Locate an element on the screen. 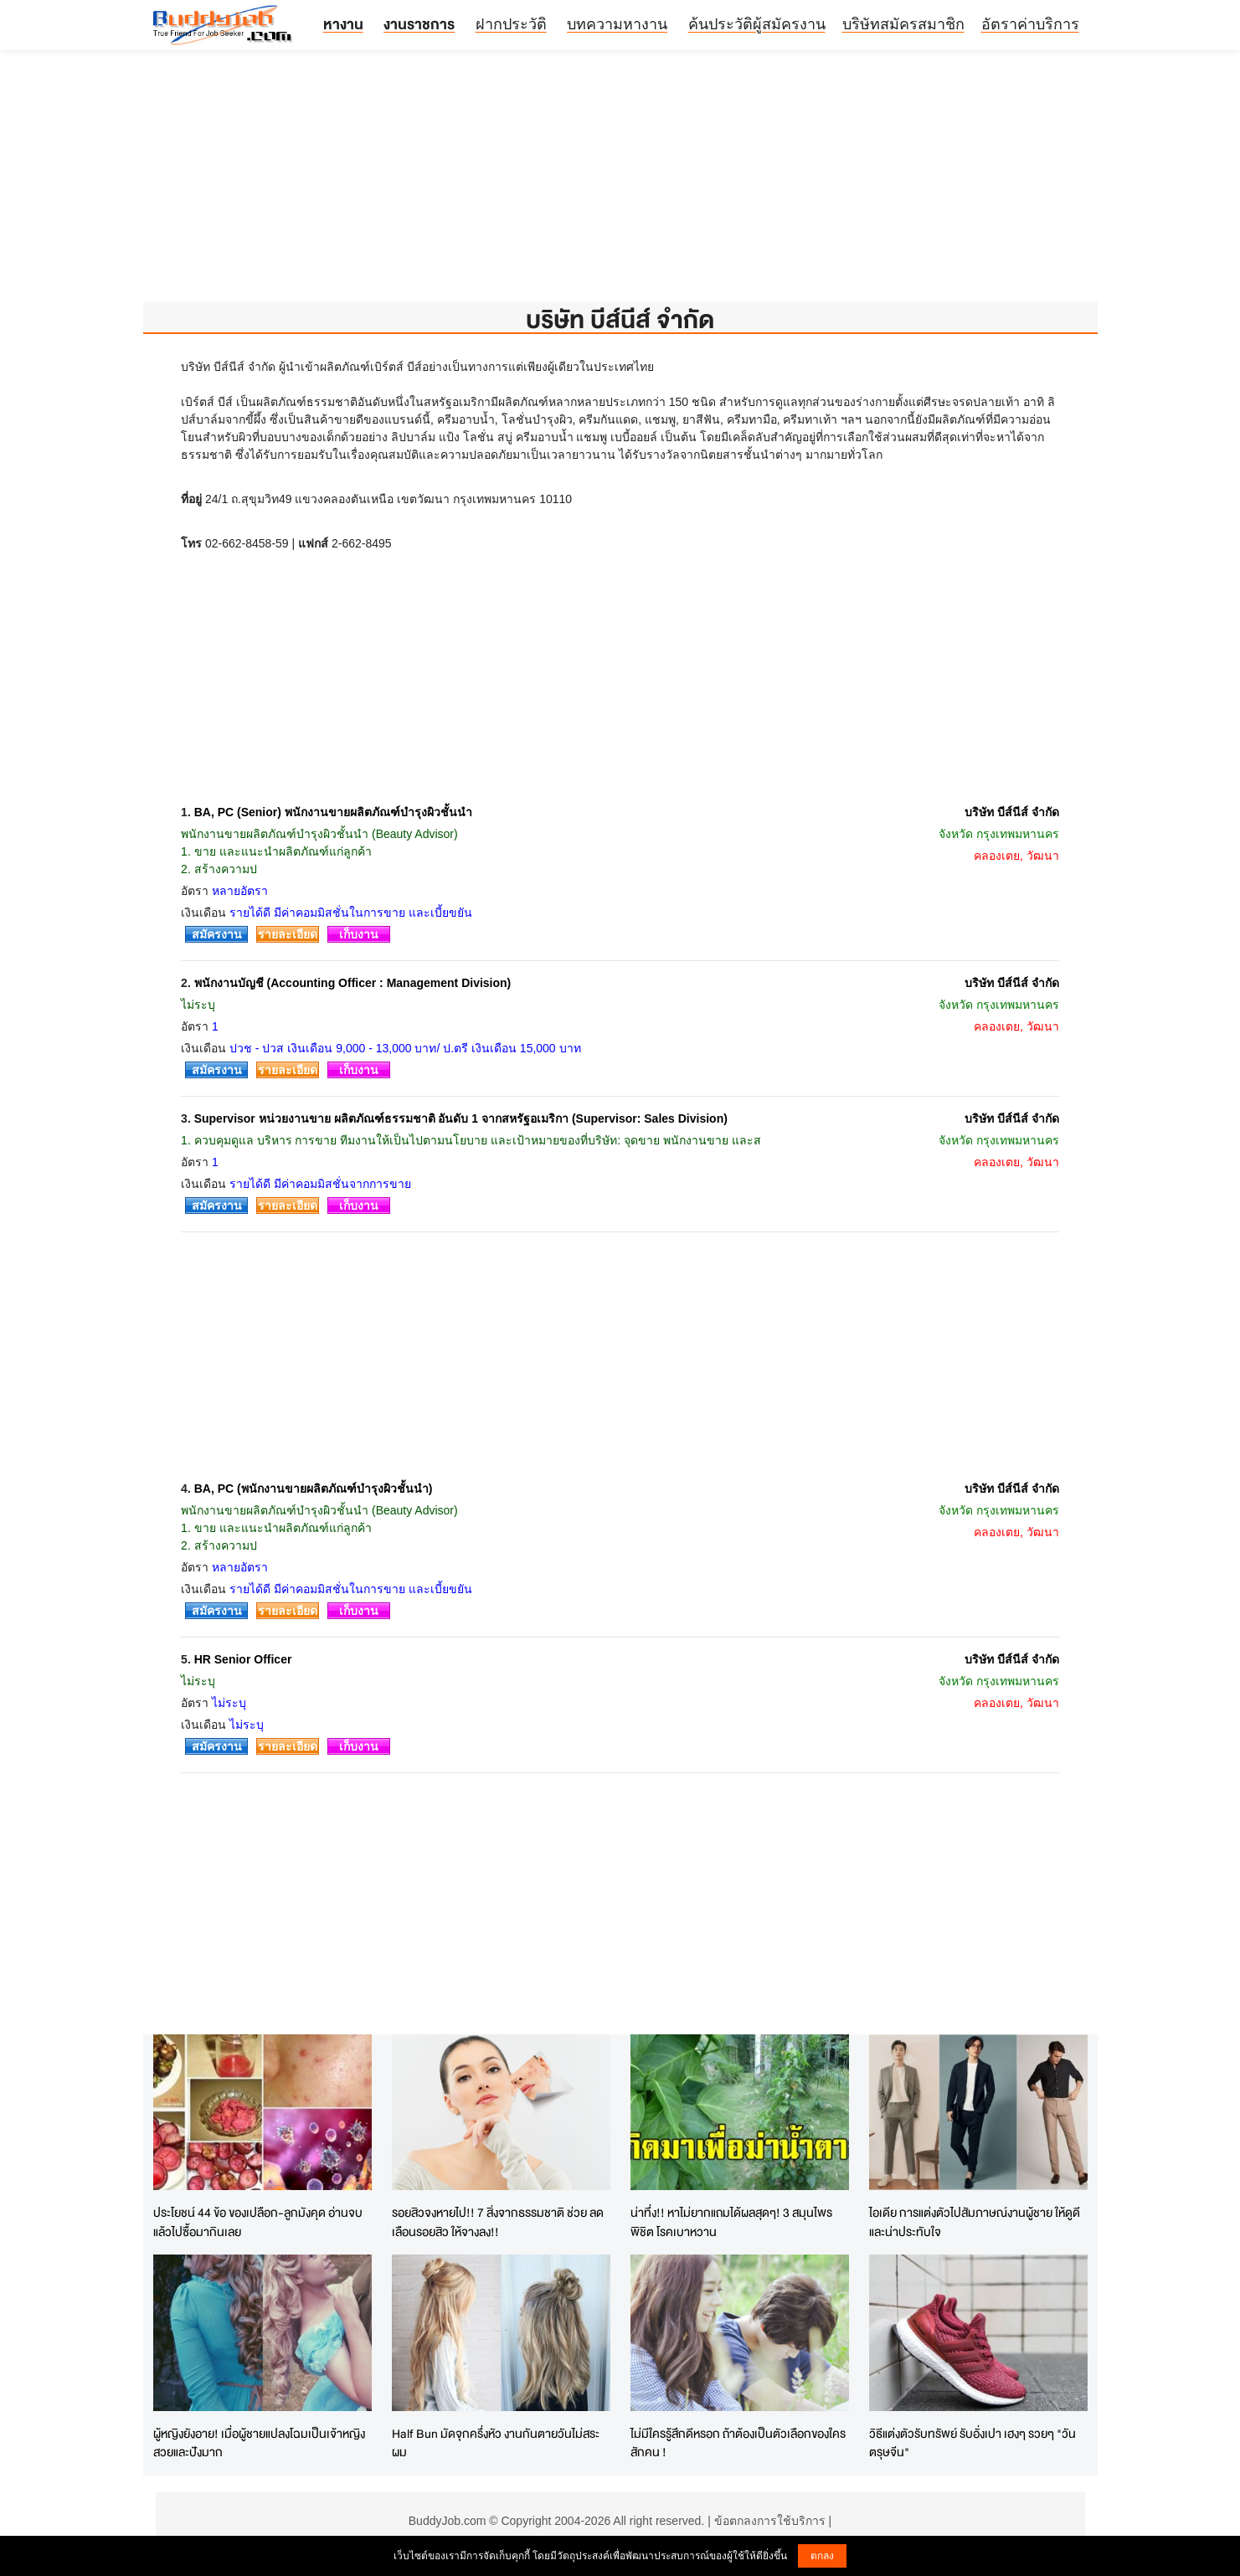 The image size is (1240, 2576). ฝากประวัติ is located at coordinates (511, 24).